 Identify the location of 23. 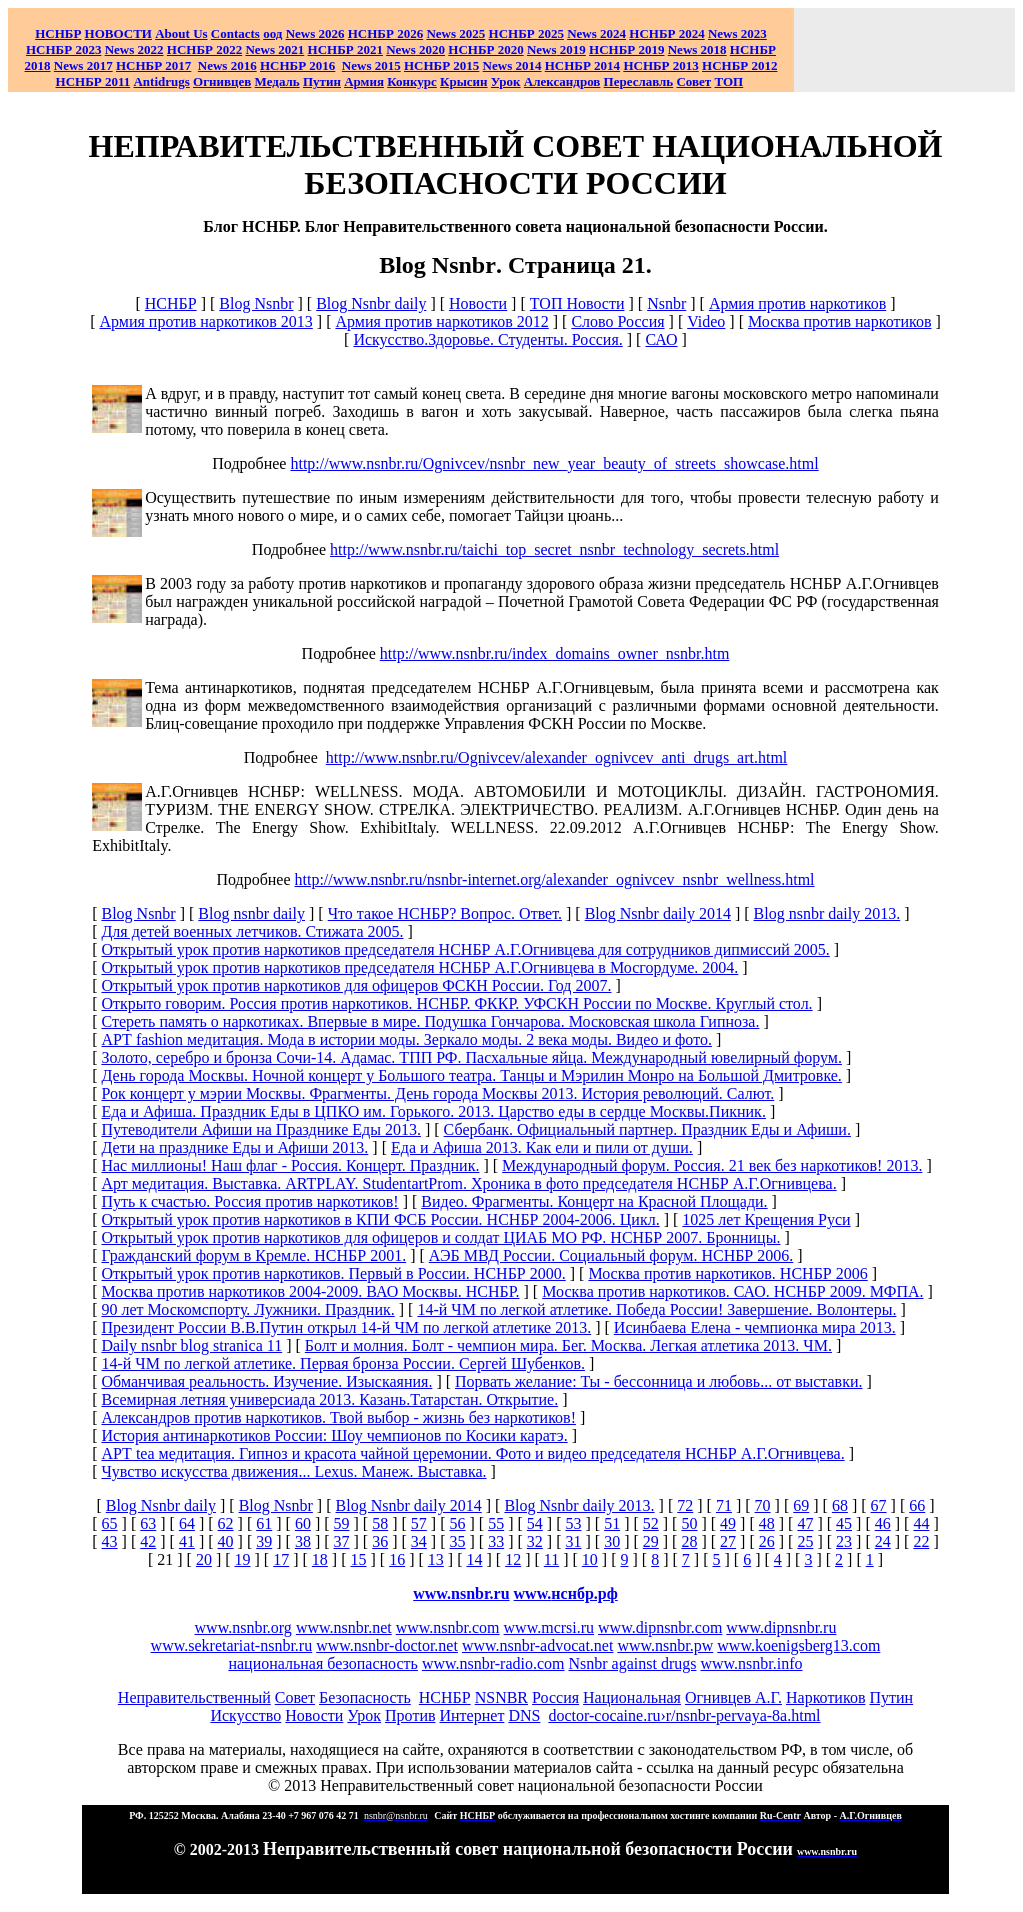
(844, 1541).